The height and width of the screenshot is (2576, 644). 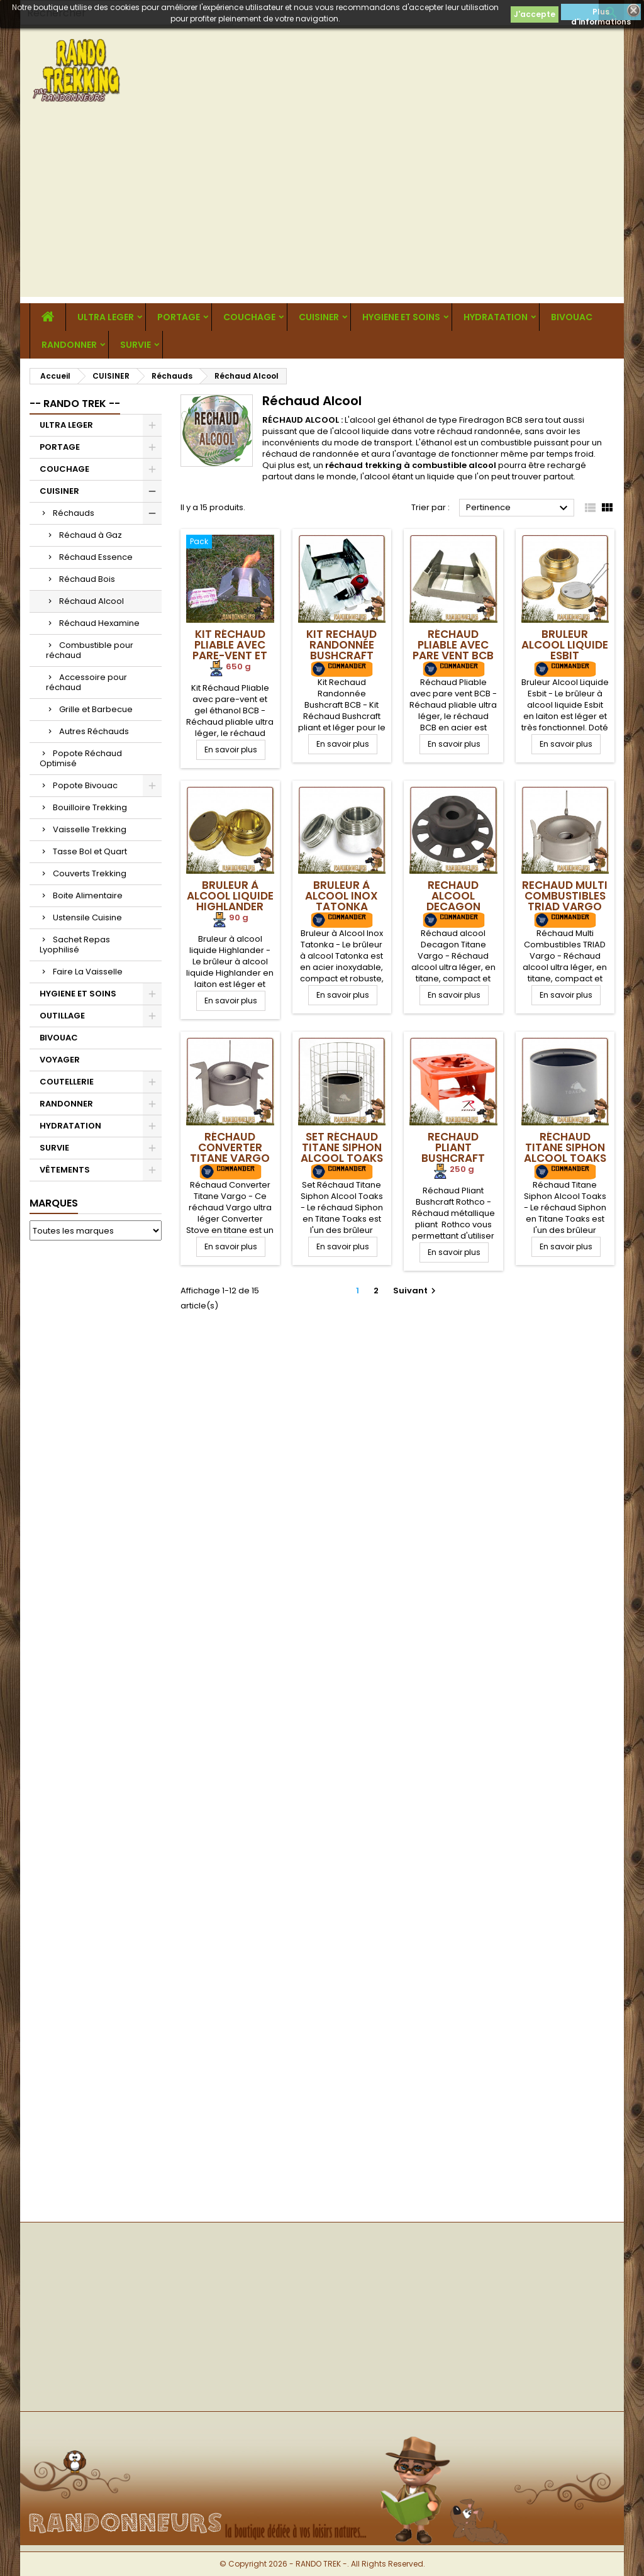 I want to click on Rechaud alcool Decagon Titane Vargo, so click(x=453, y=901).